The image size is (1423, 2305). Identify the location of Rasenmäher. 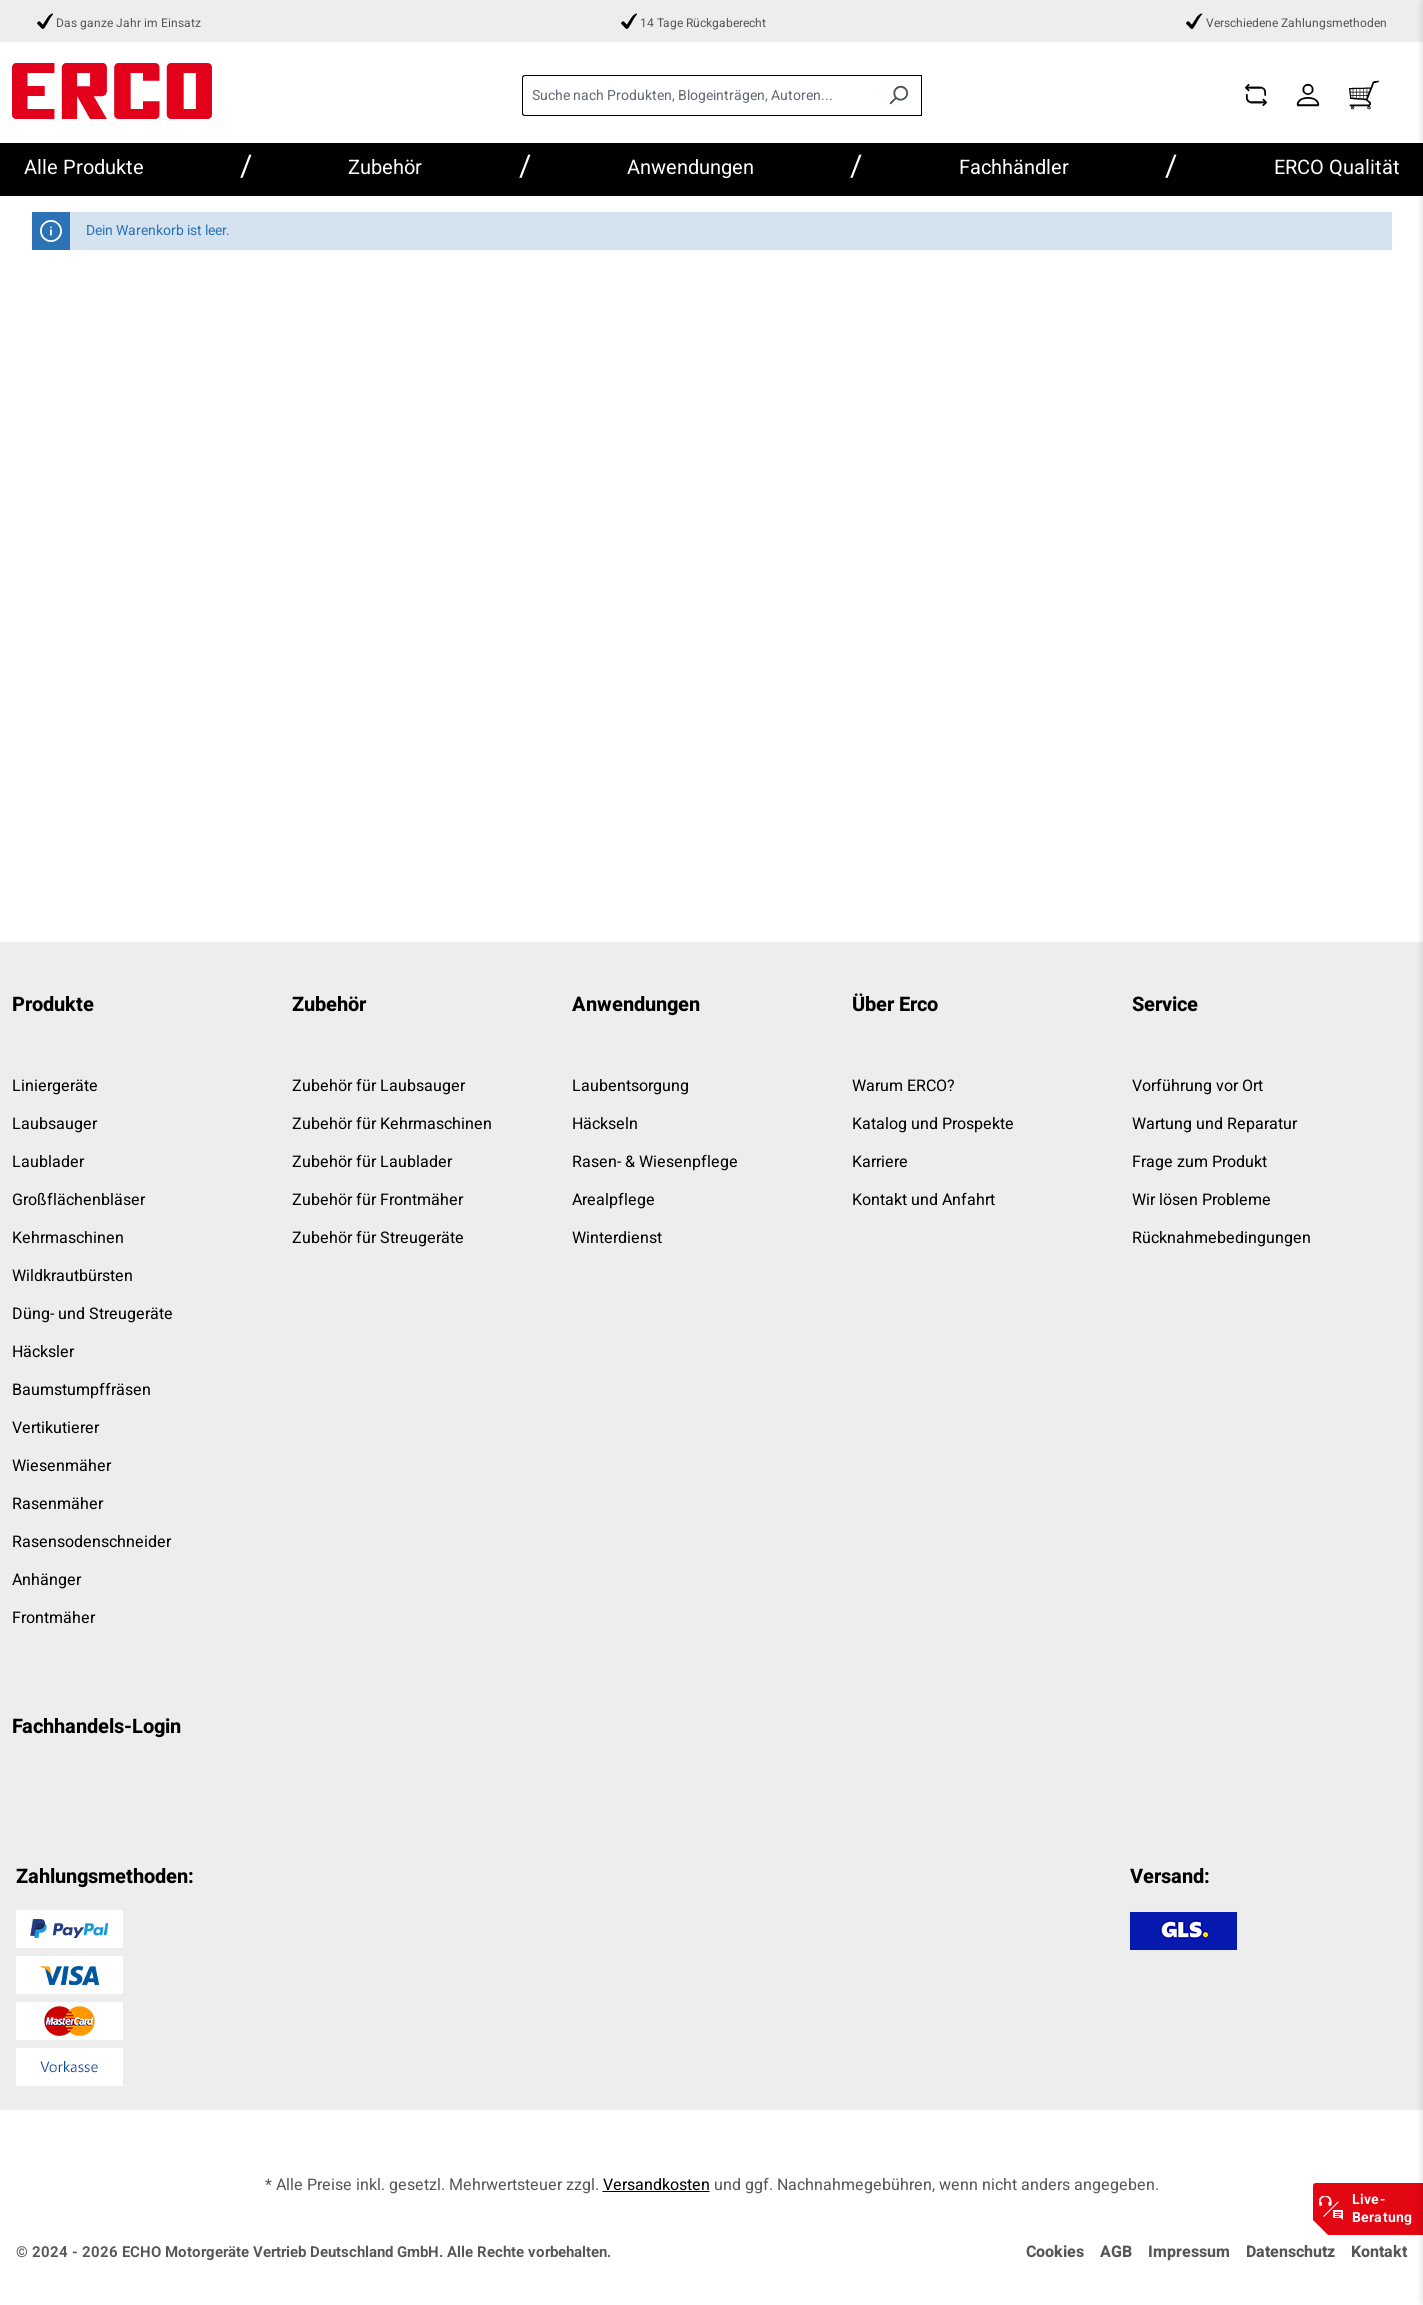
(57, 1504).